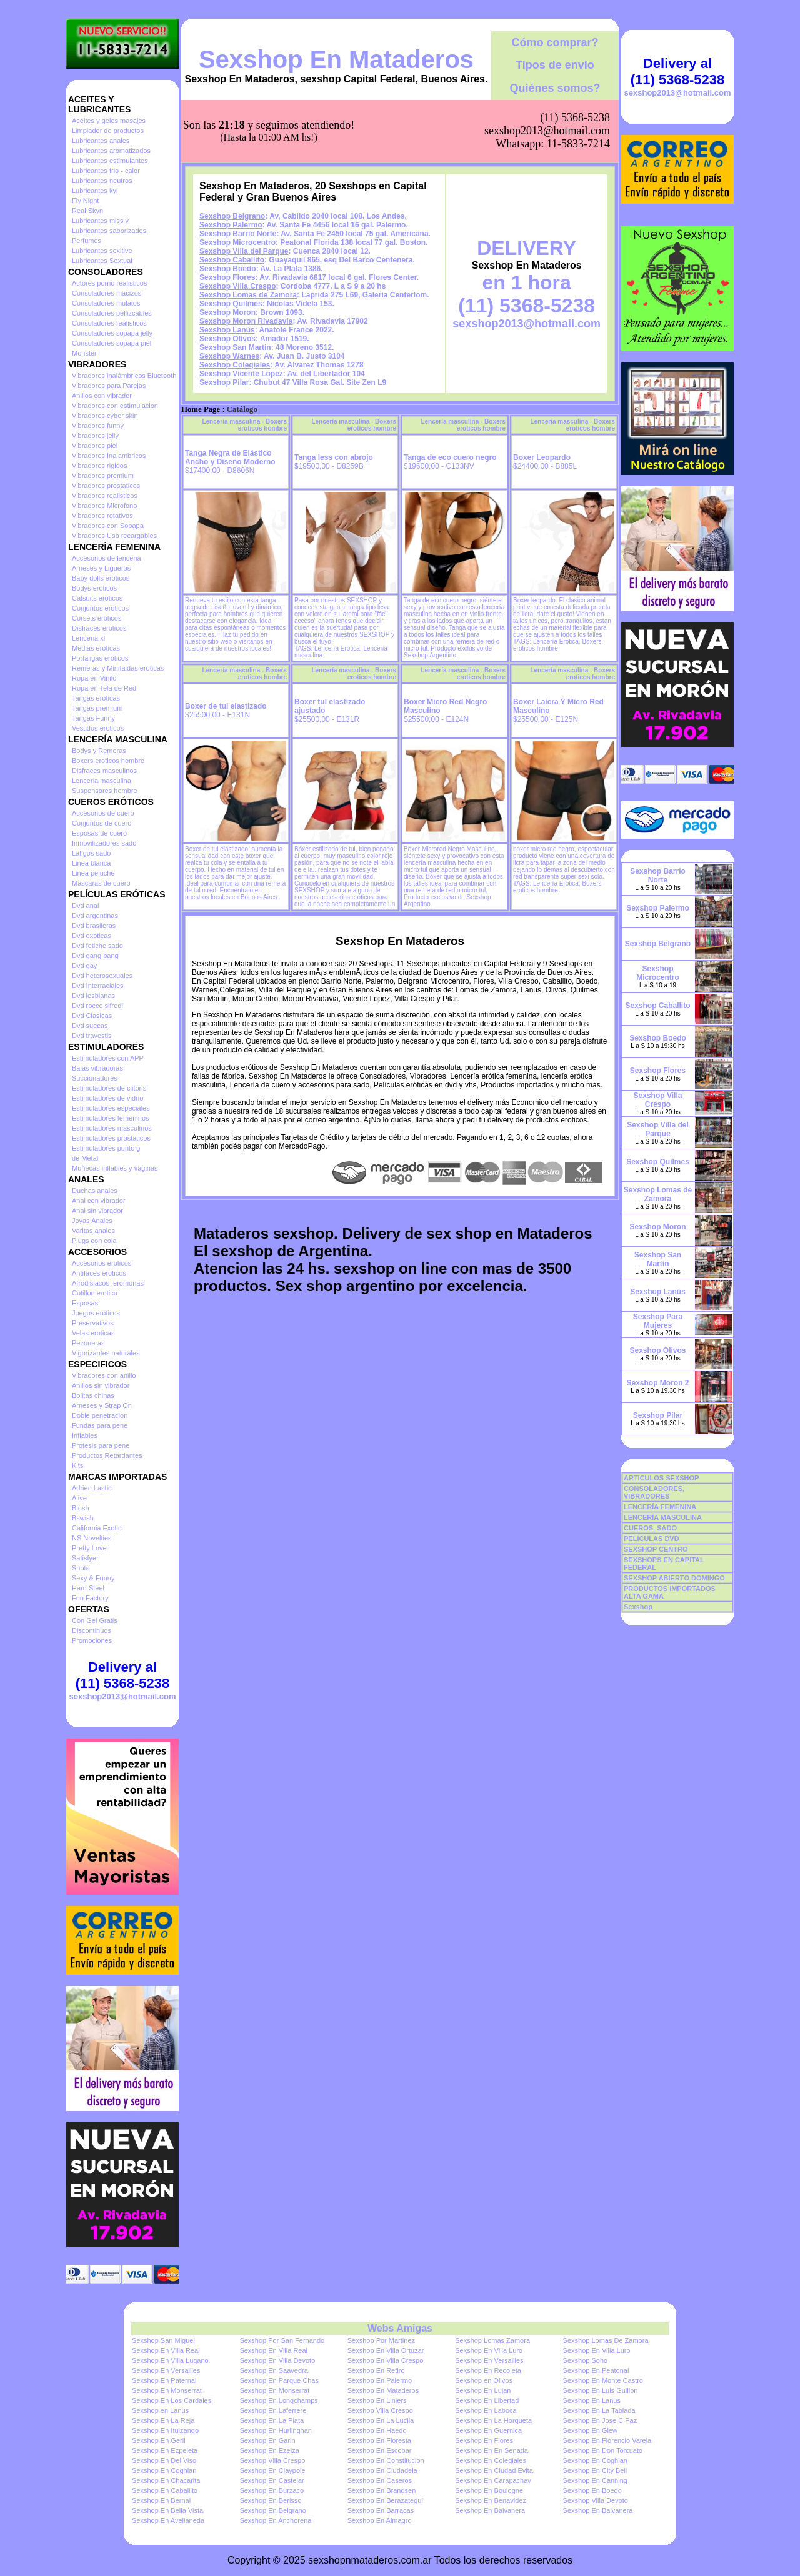 This screenshot has height=2576, width=800. I want to click on Sexshop En Glew, so click(590, 2430).